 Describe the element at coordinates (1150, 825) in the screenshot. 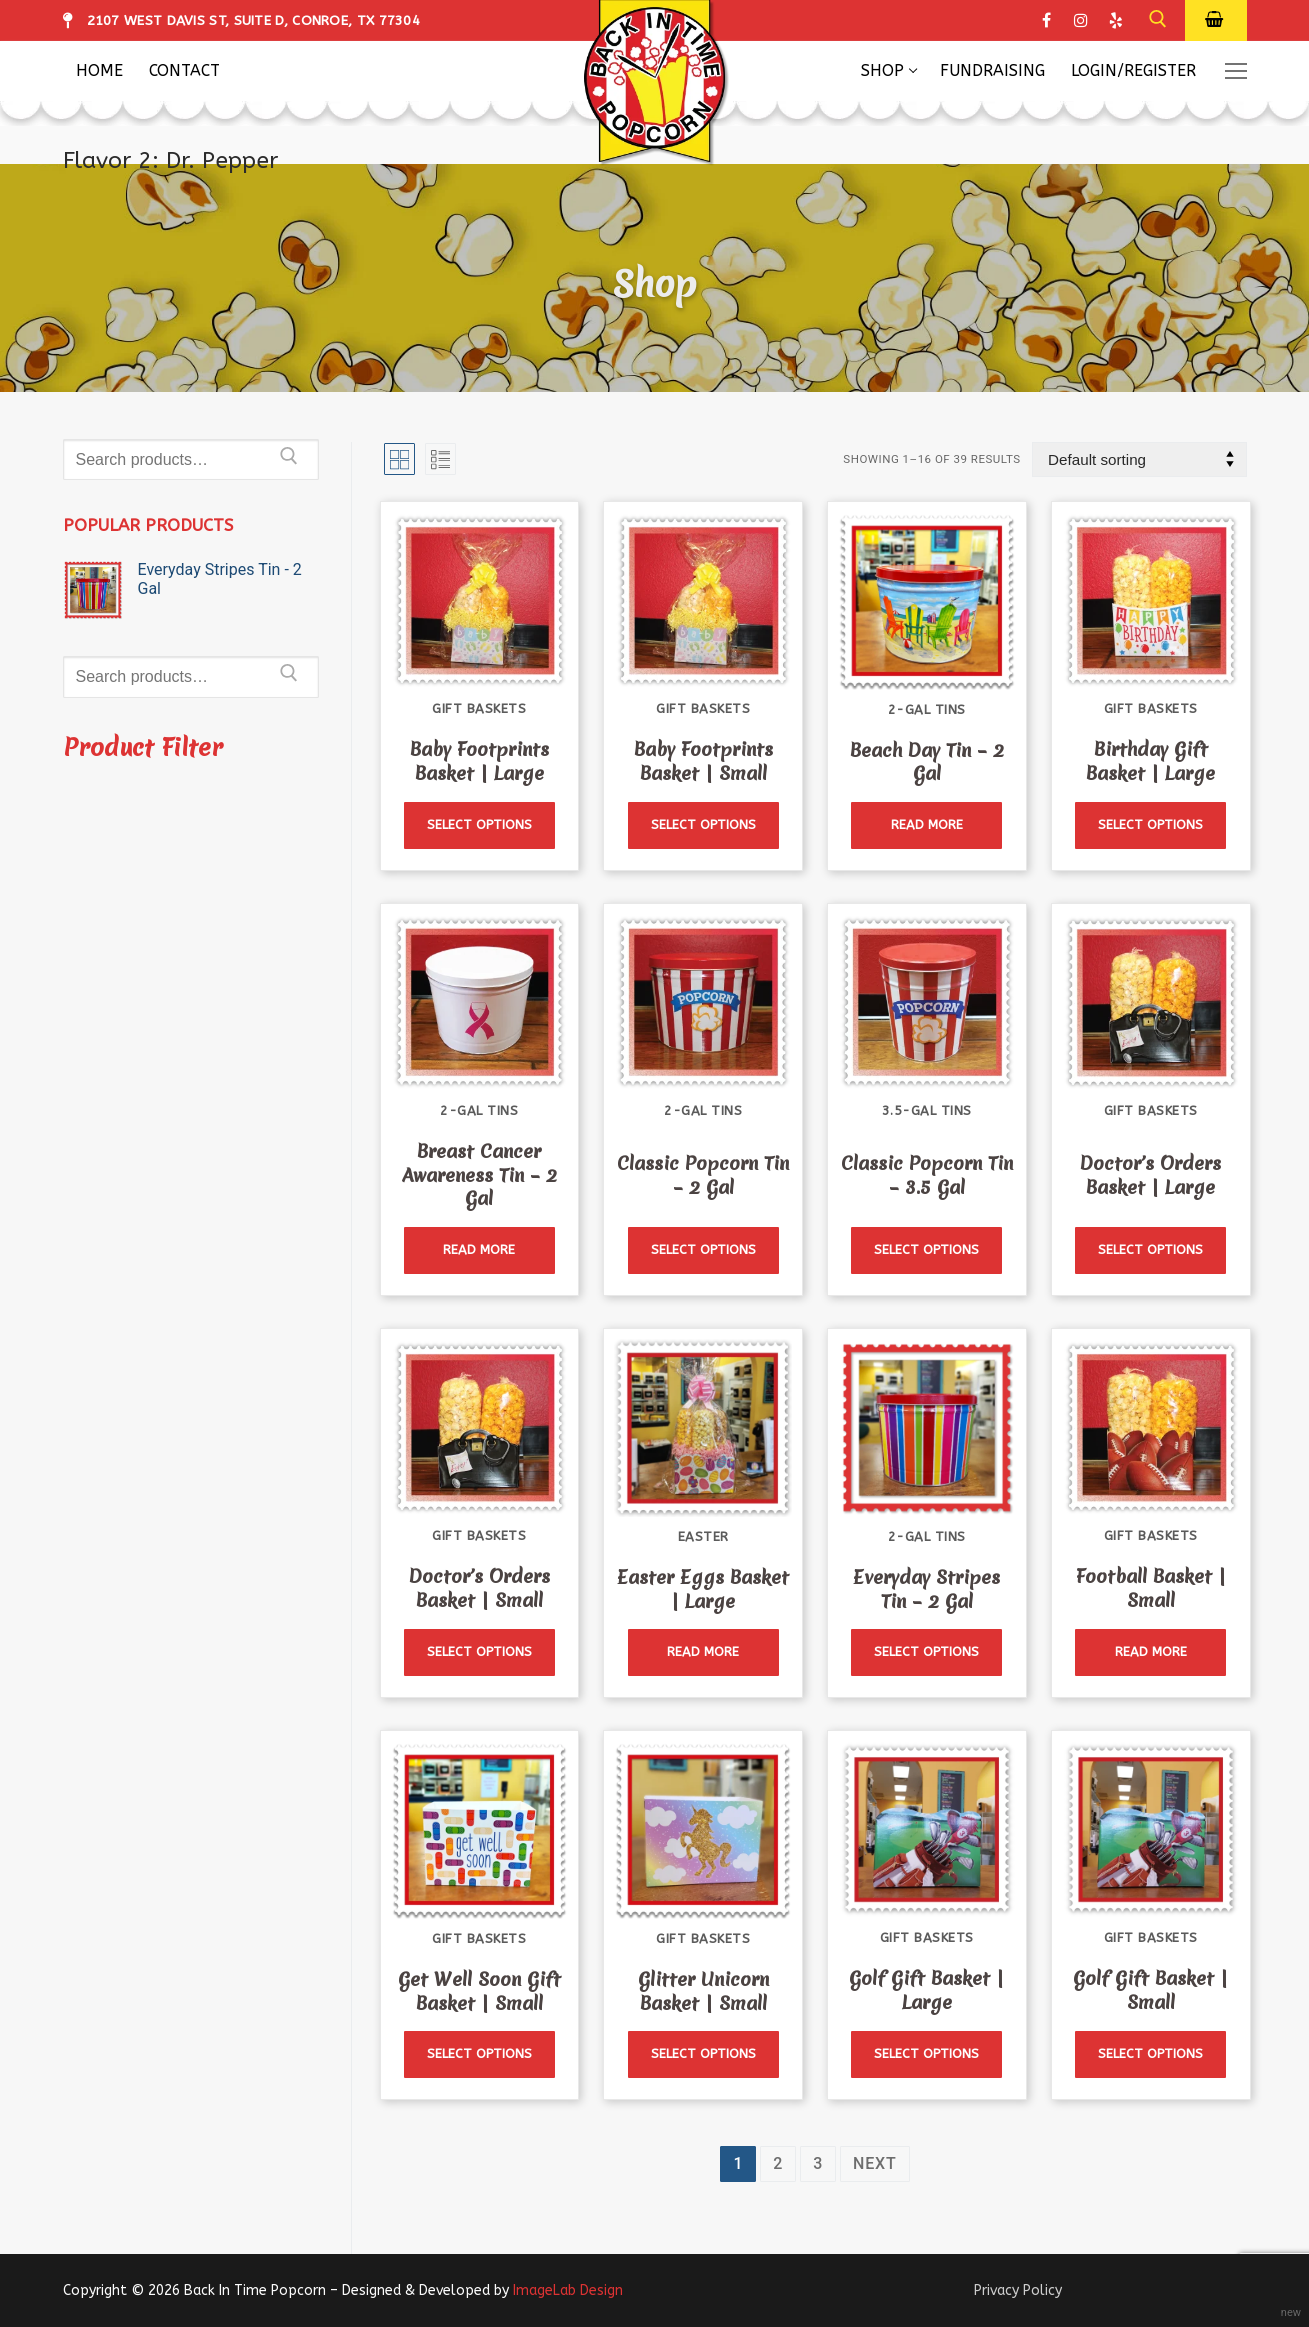

I see `[Read more about “Birthday Gift Basket | Large”]` at that location.